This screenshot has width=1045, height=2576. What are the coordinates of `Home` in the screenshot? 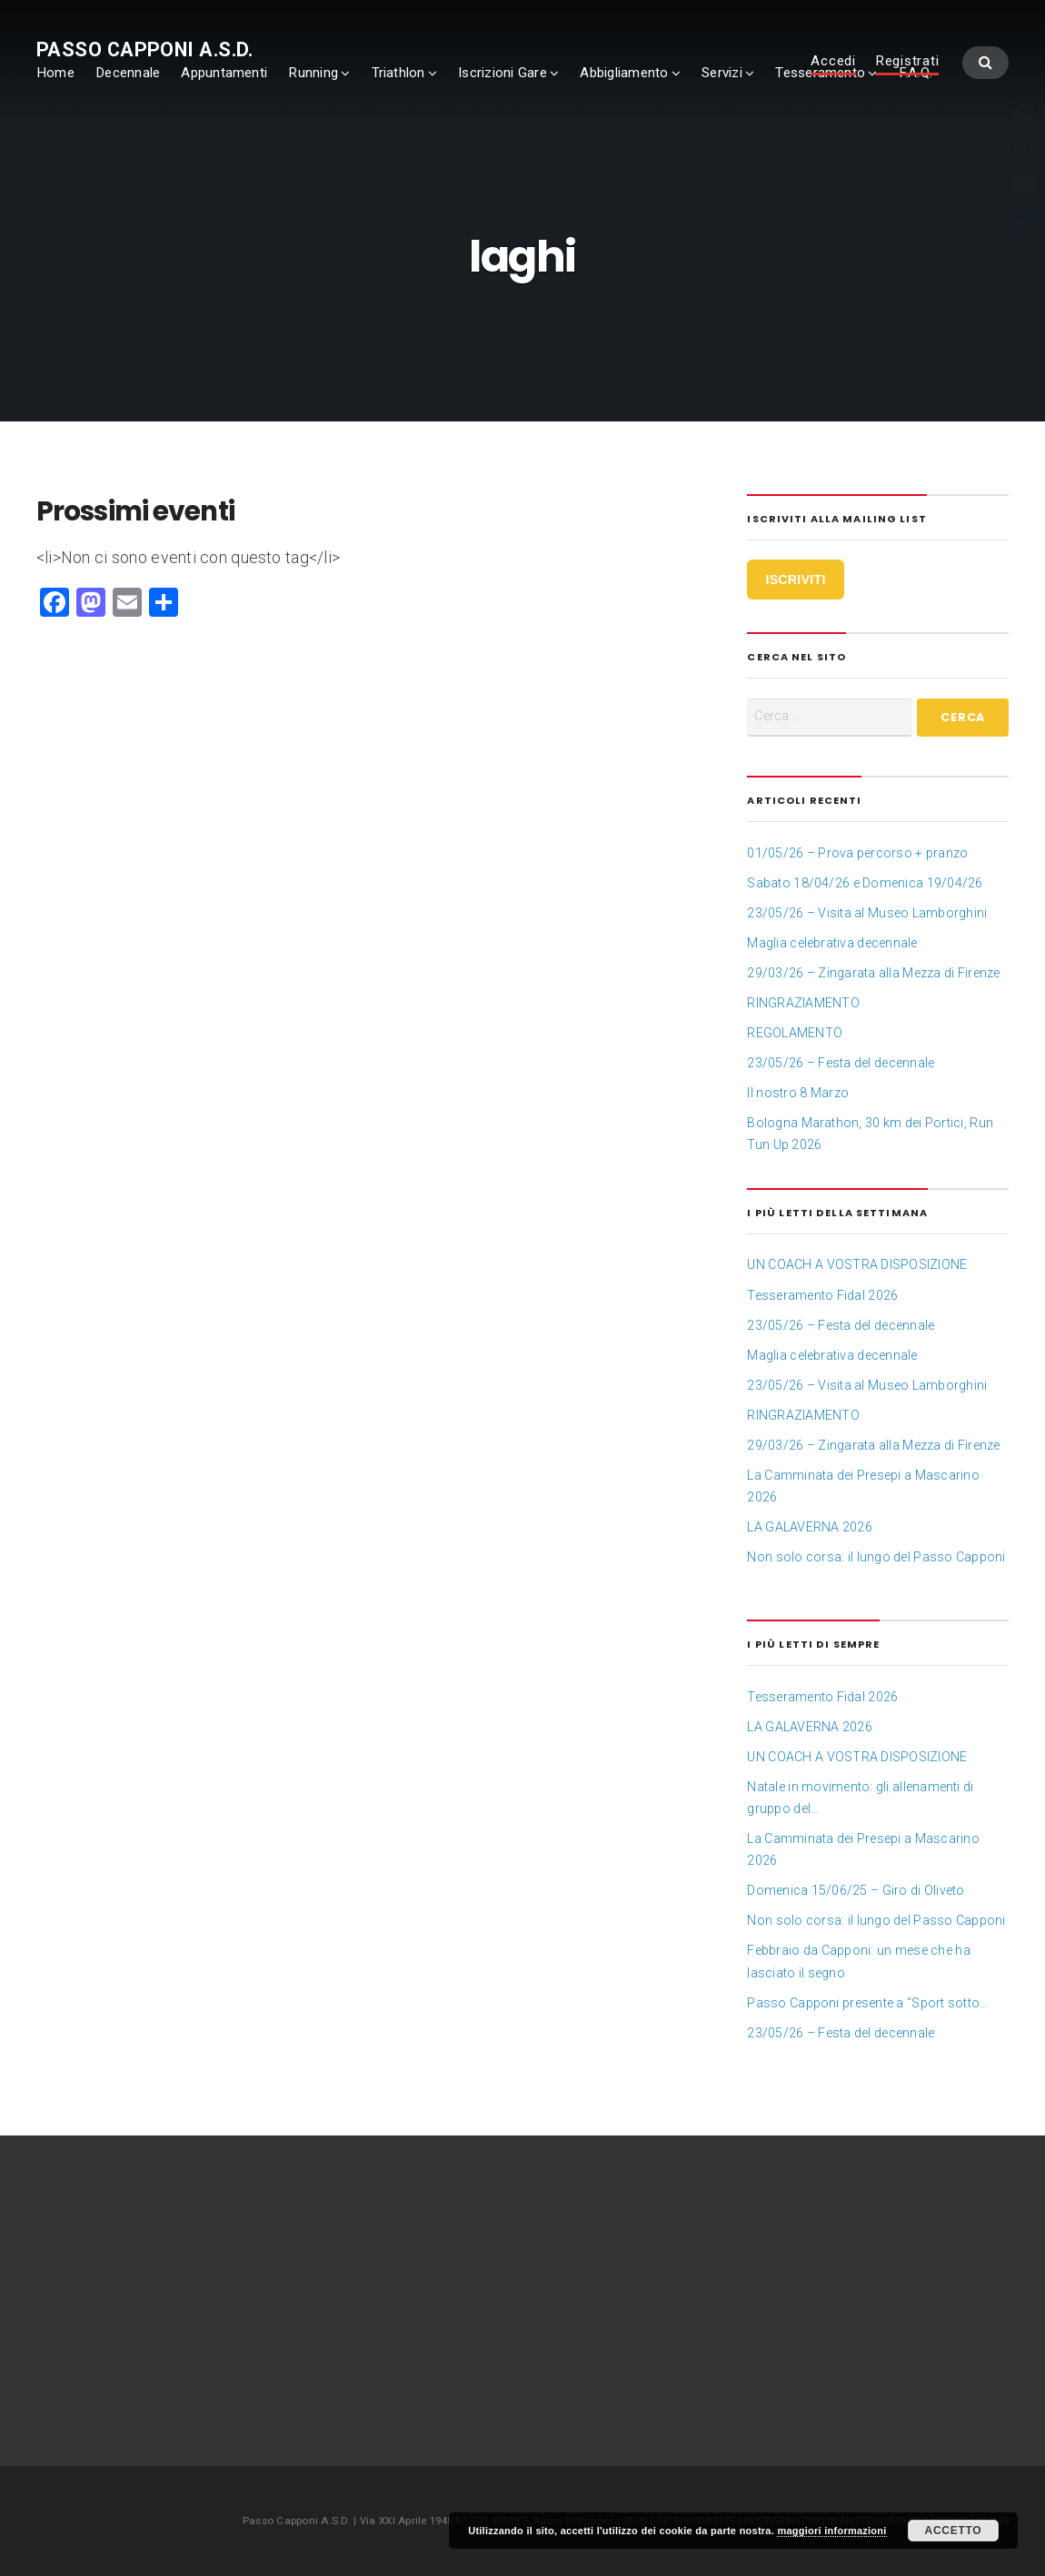 It's located at (55, 72).